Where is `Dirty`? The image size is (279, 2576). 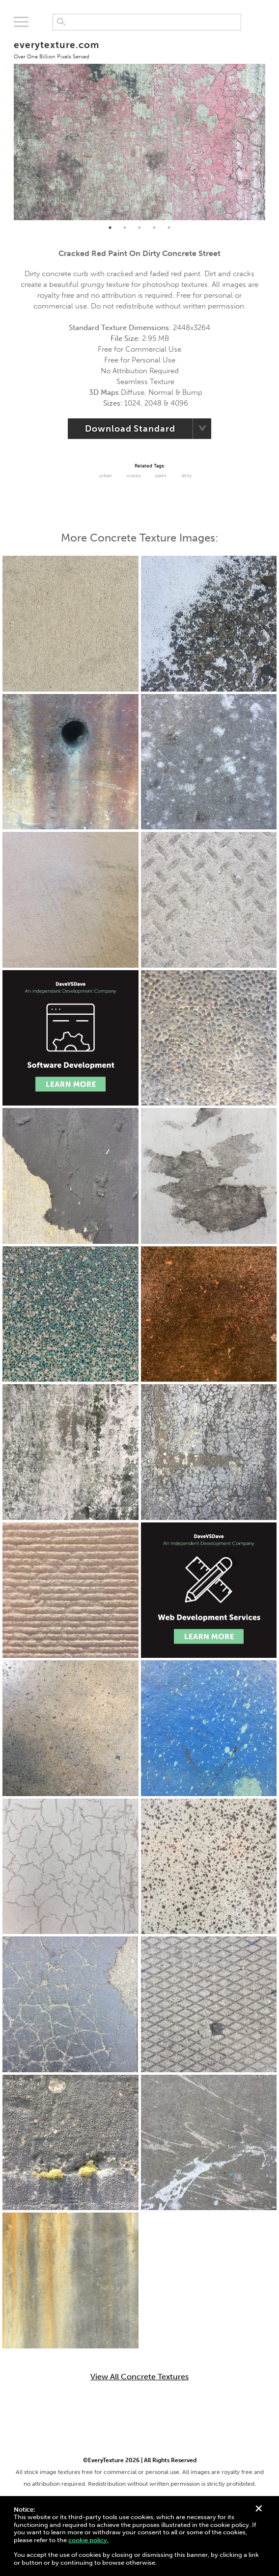
Dirty is located at coordinates (186, 476).